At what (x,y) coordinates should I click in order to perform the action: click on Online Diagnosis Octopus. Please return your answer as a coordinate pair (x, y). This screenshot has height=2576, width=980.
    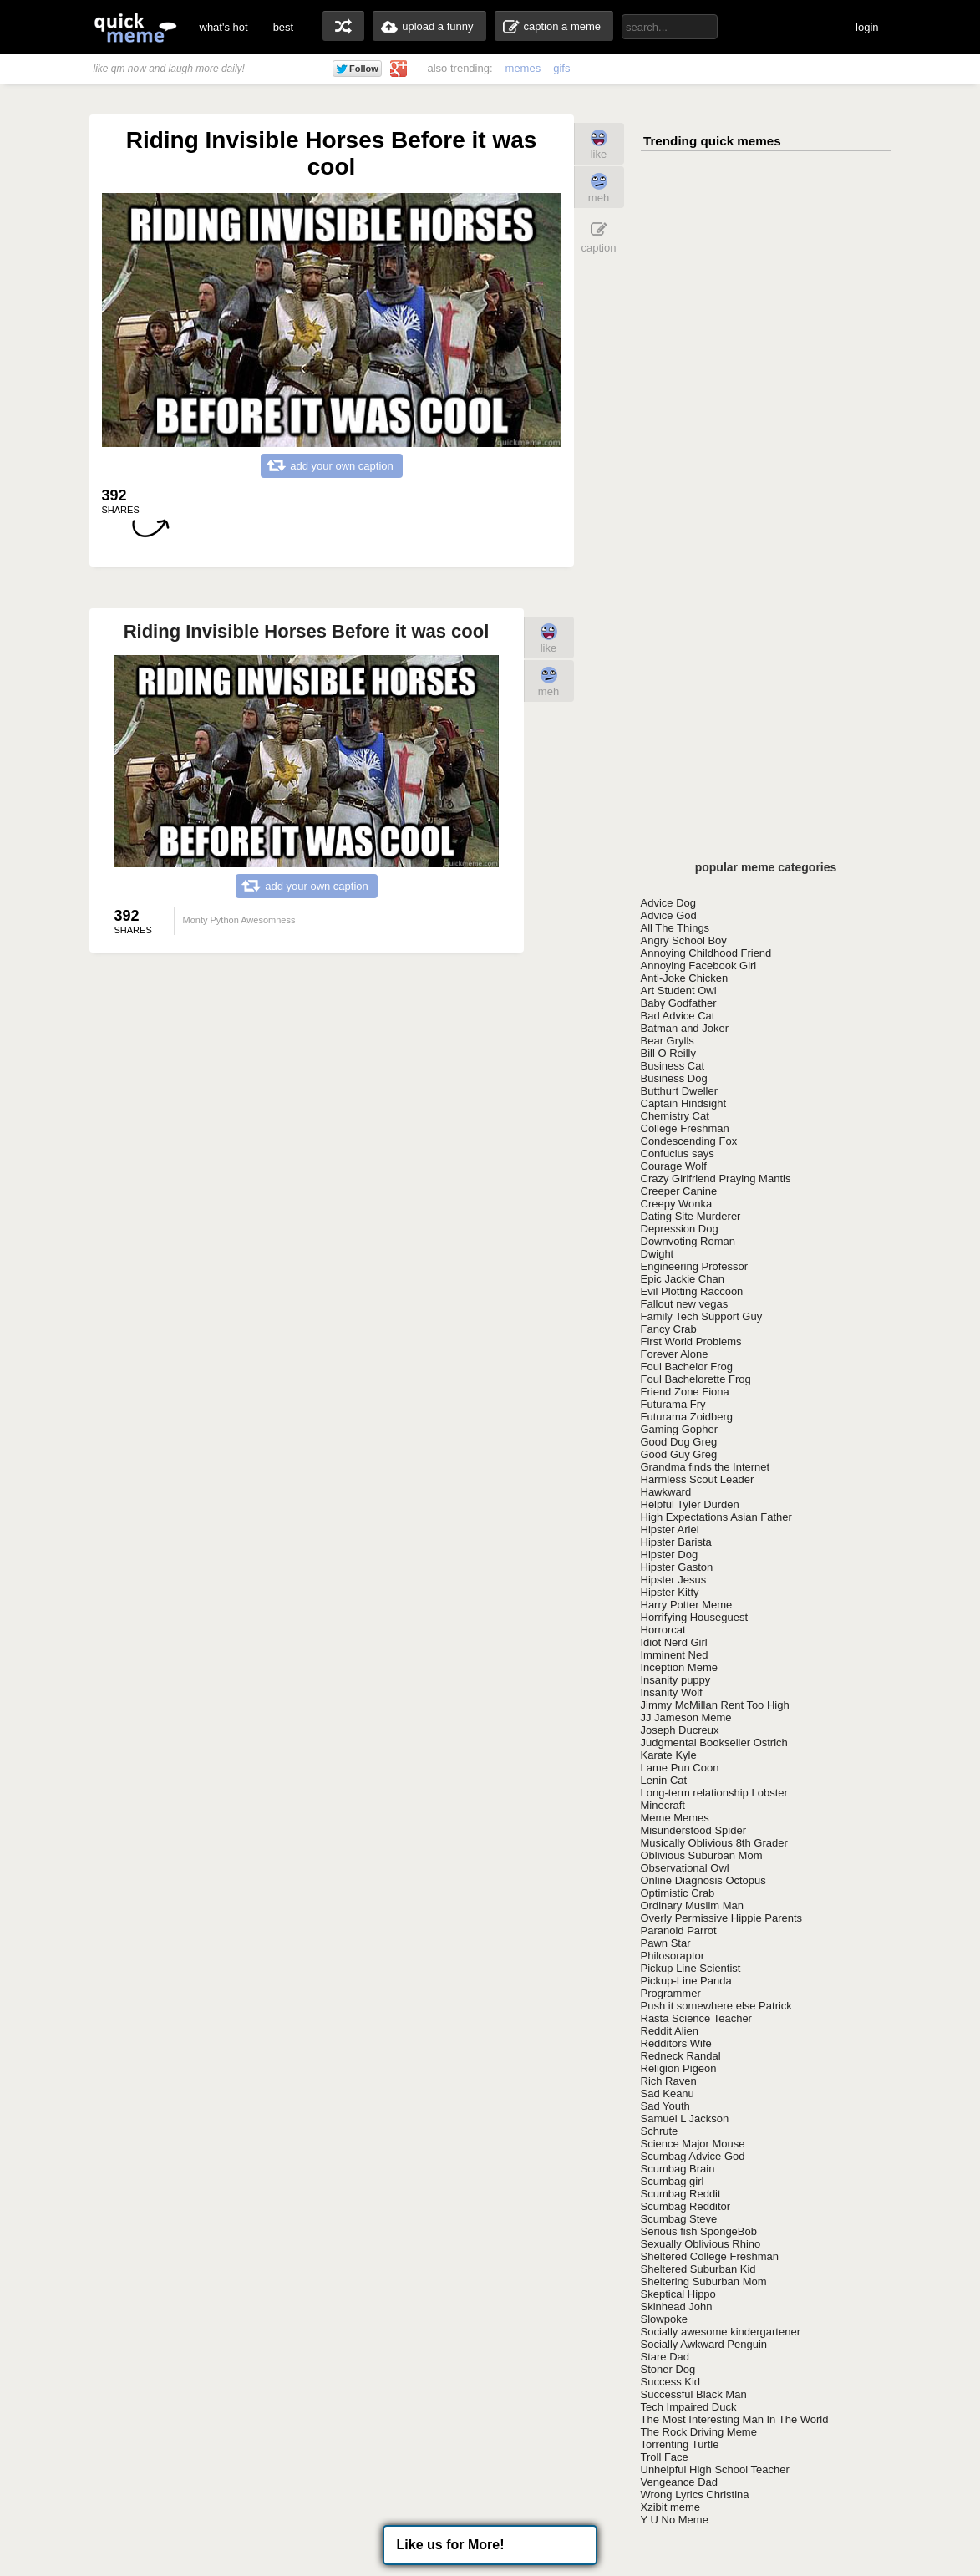
    Looking at the image, I should click on (703, 1880).